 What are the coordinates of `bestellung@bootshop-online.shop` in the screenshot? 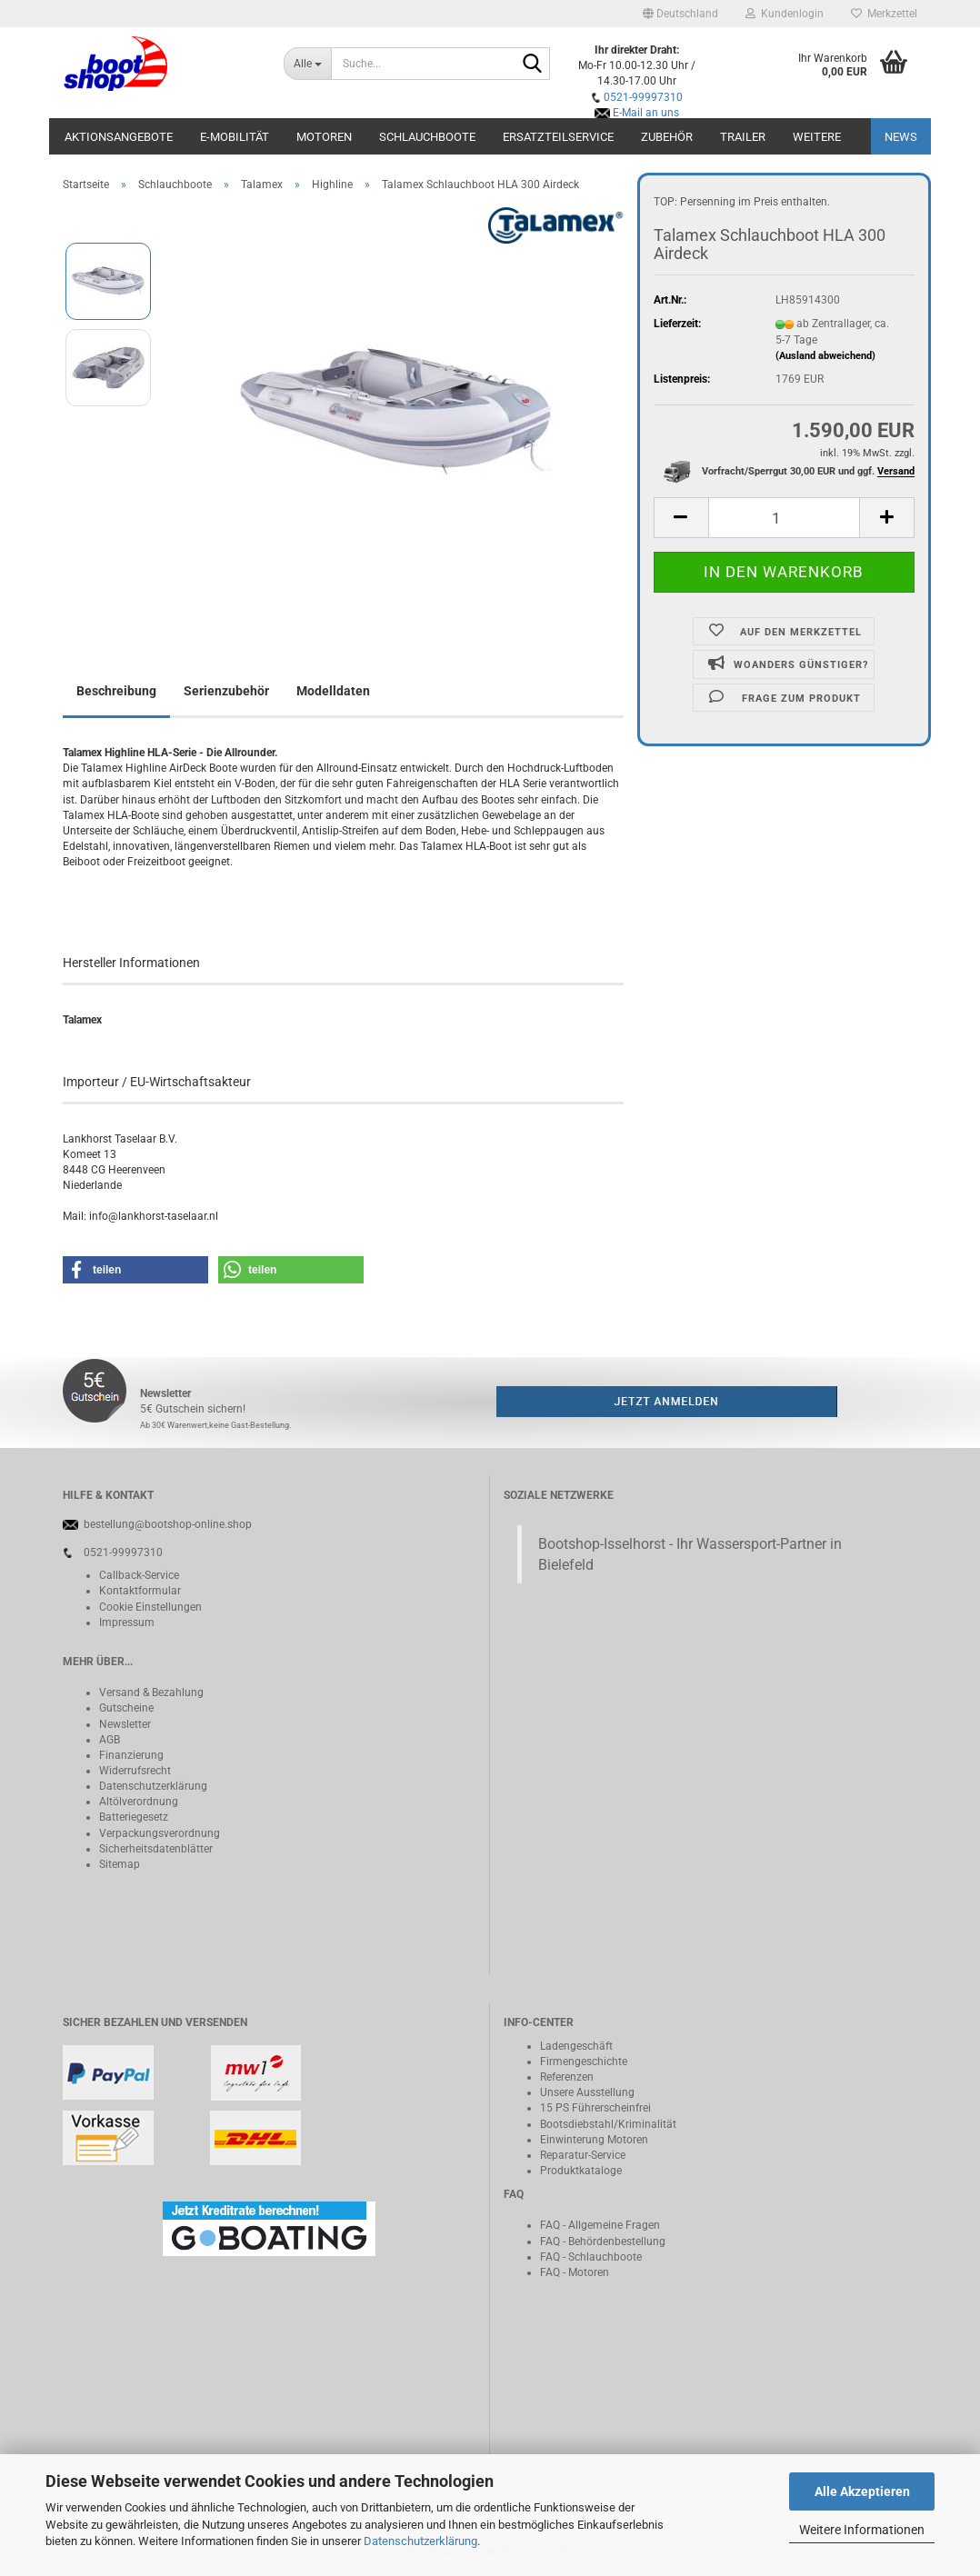 It's located at (168, 1524).